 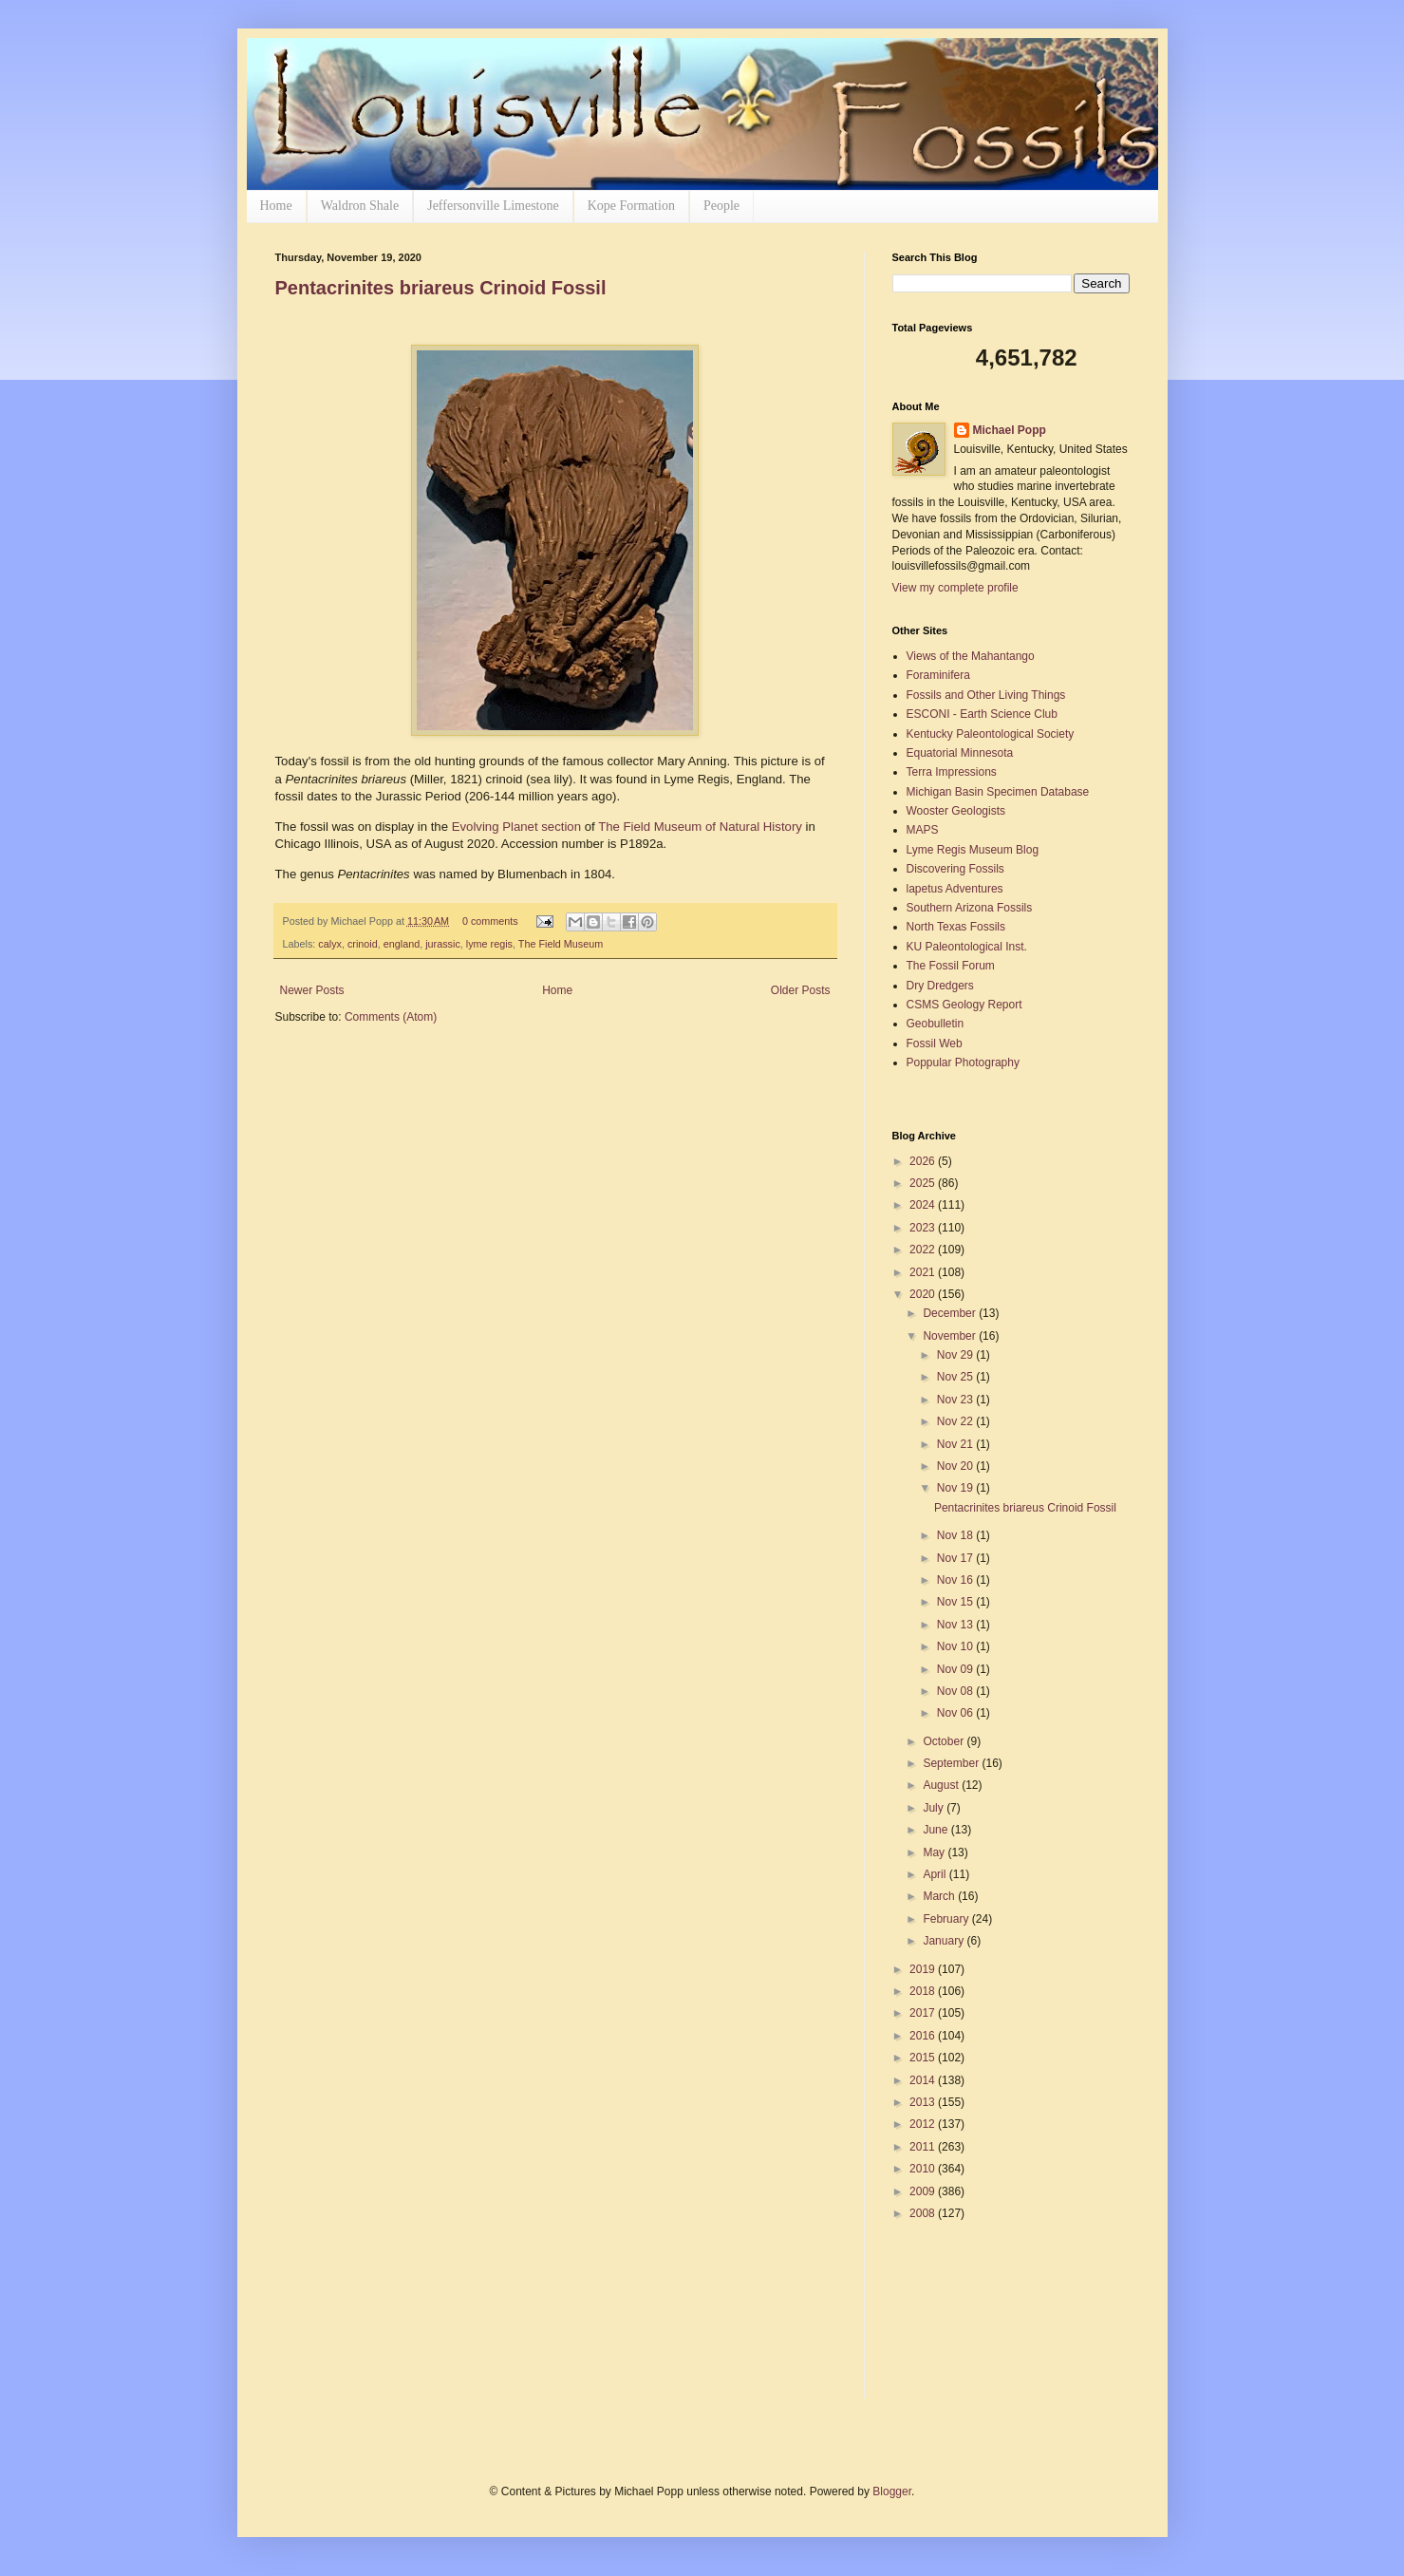 I want to click on 2020, so click(x=923, y=1294).